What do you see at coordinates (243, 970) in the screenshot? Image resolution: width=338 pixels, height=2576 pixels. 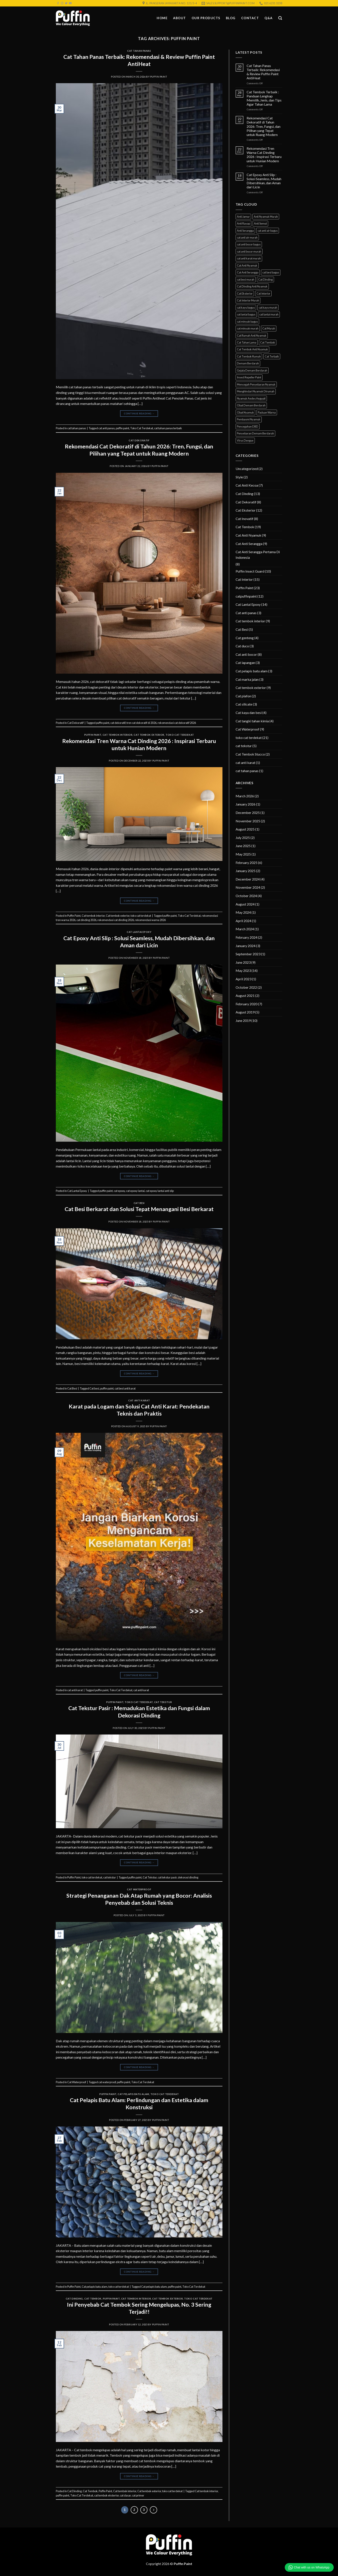 I see `May 2023` at bounding box center [243, 970].